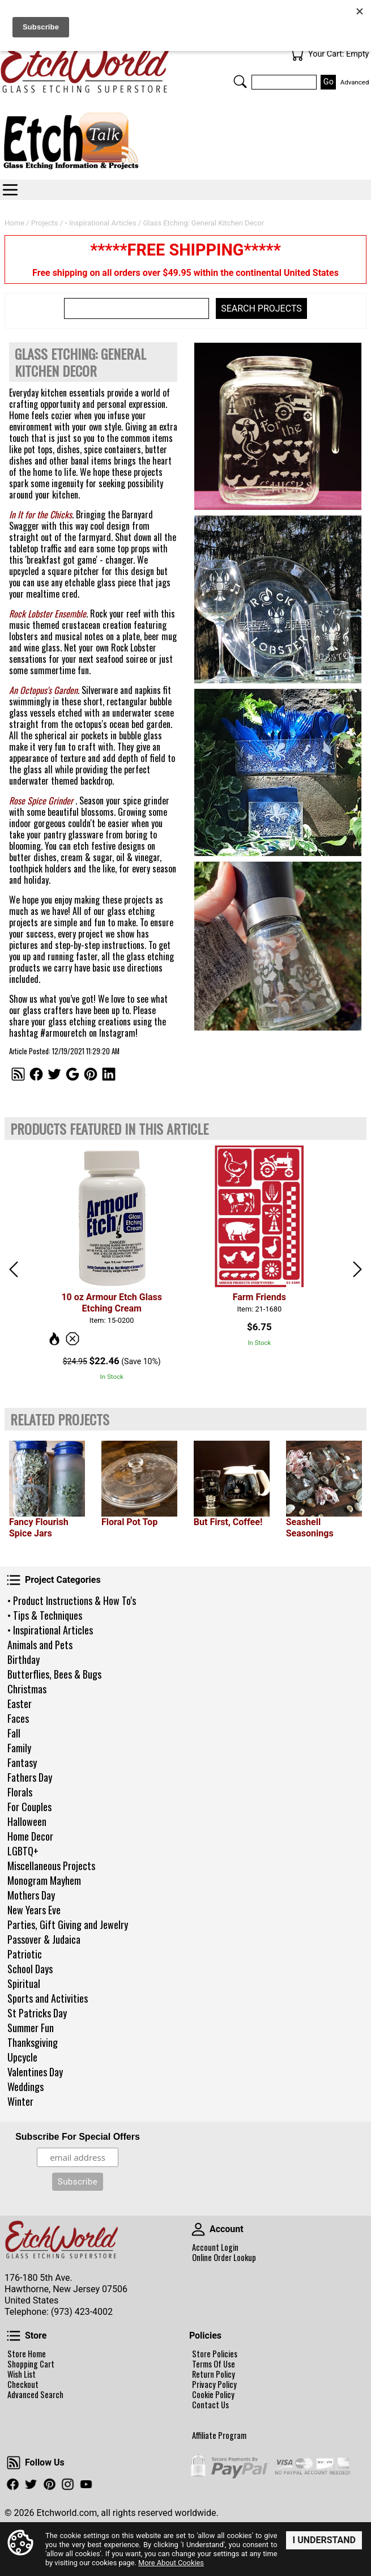 This screenshot has width=371, height=2576. What do you see at coordinates (39, 1528) in the screenshot?
I see `Fancy Flourish Spice Jars` at bounding box center [39, 1528].